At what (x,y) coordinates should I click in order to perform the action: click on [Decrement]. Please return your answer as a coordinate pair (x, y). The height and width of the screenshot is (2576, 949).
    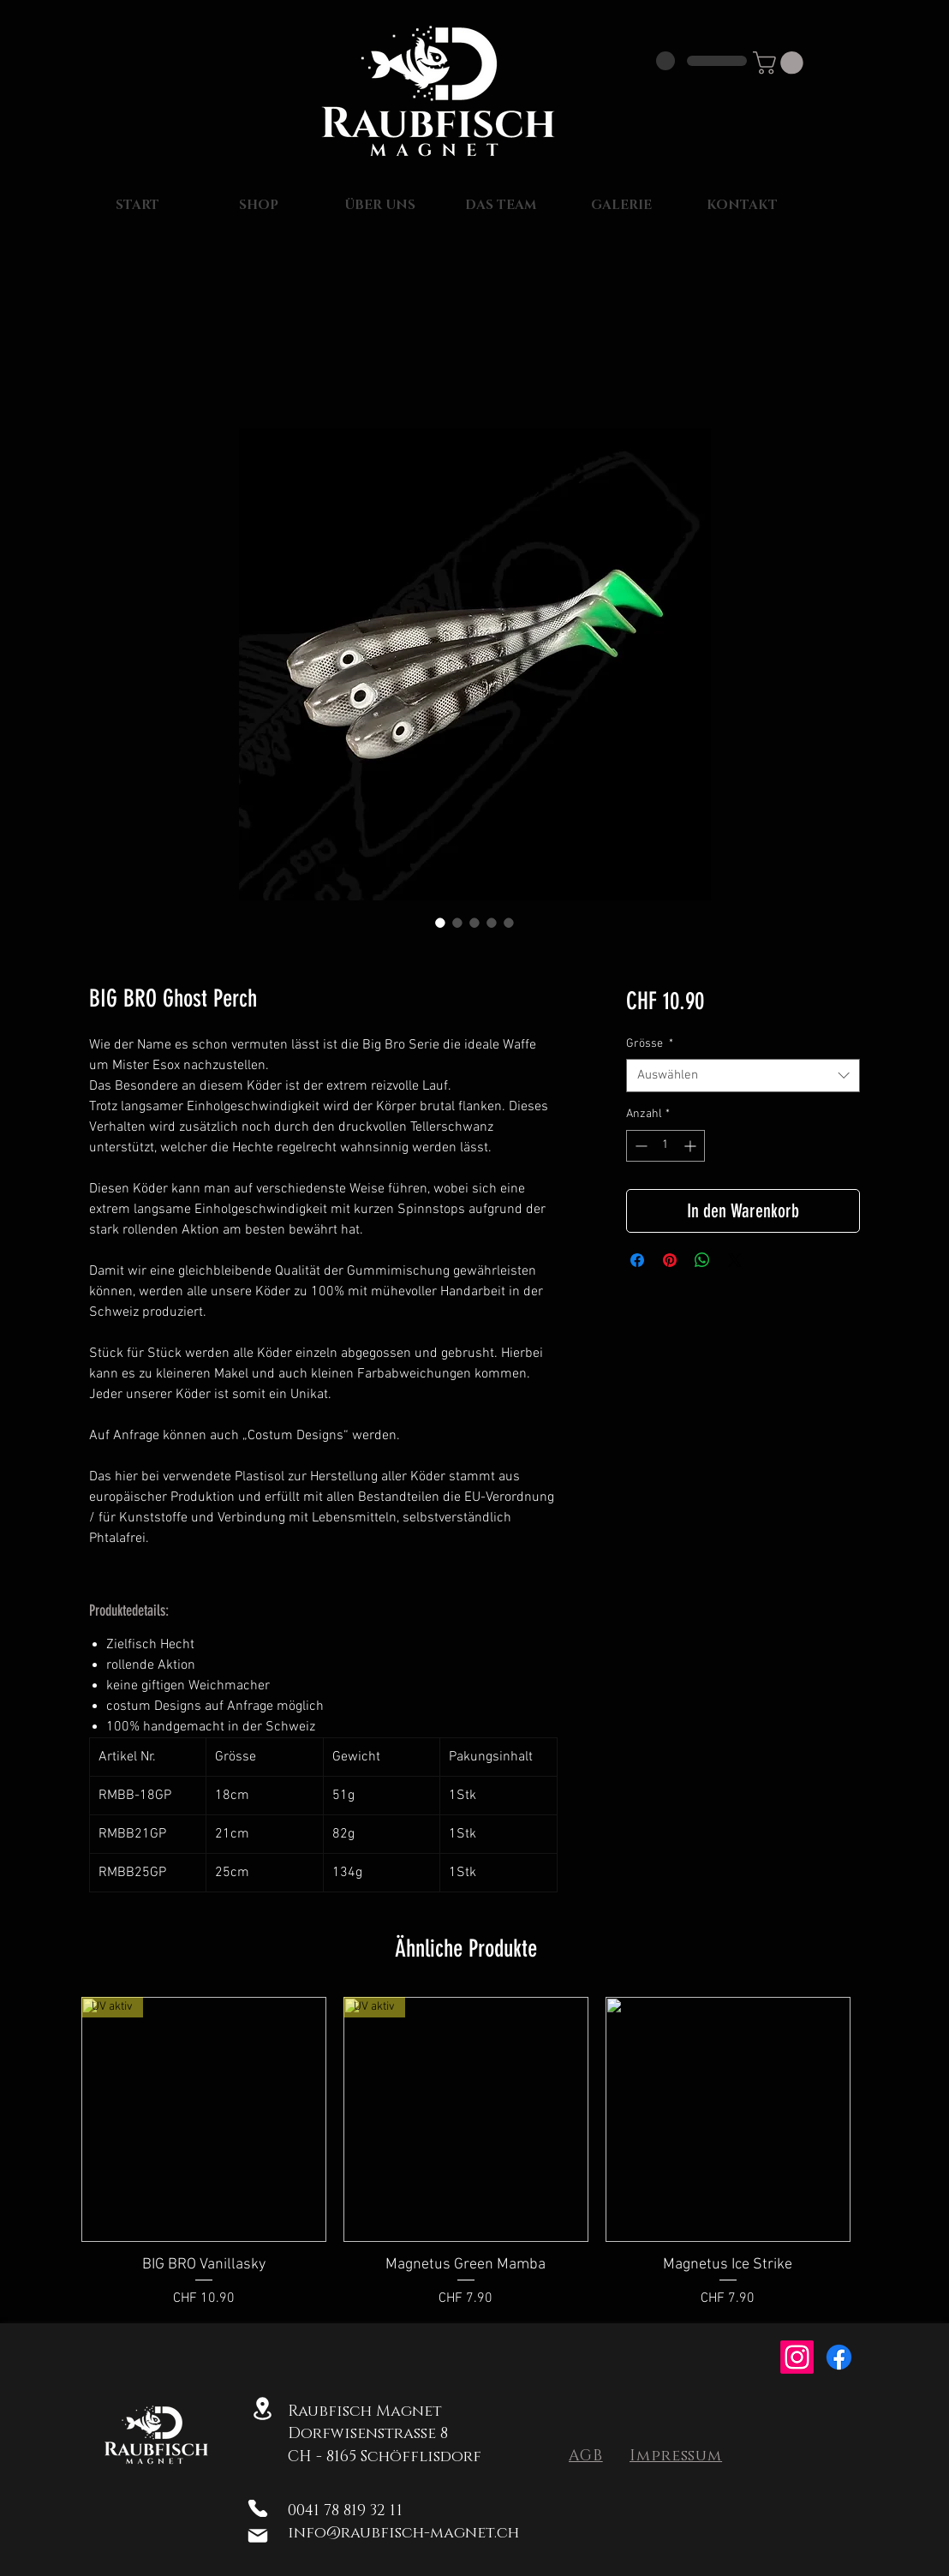
    Looking at the image, I should click on (639, 1146).